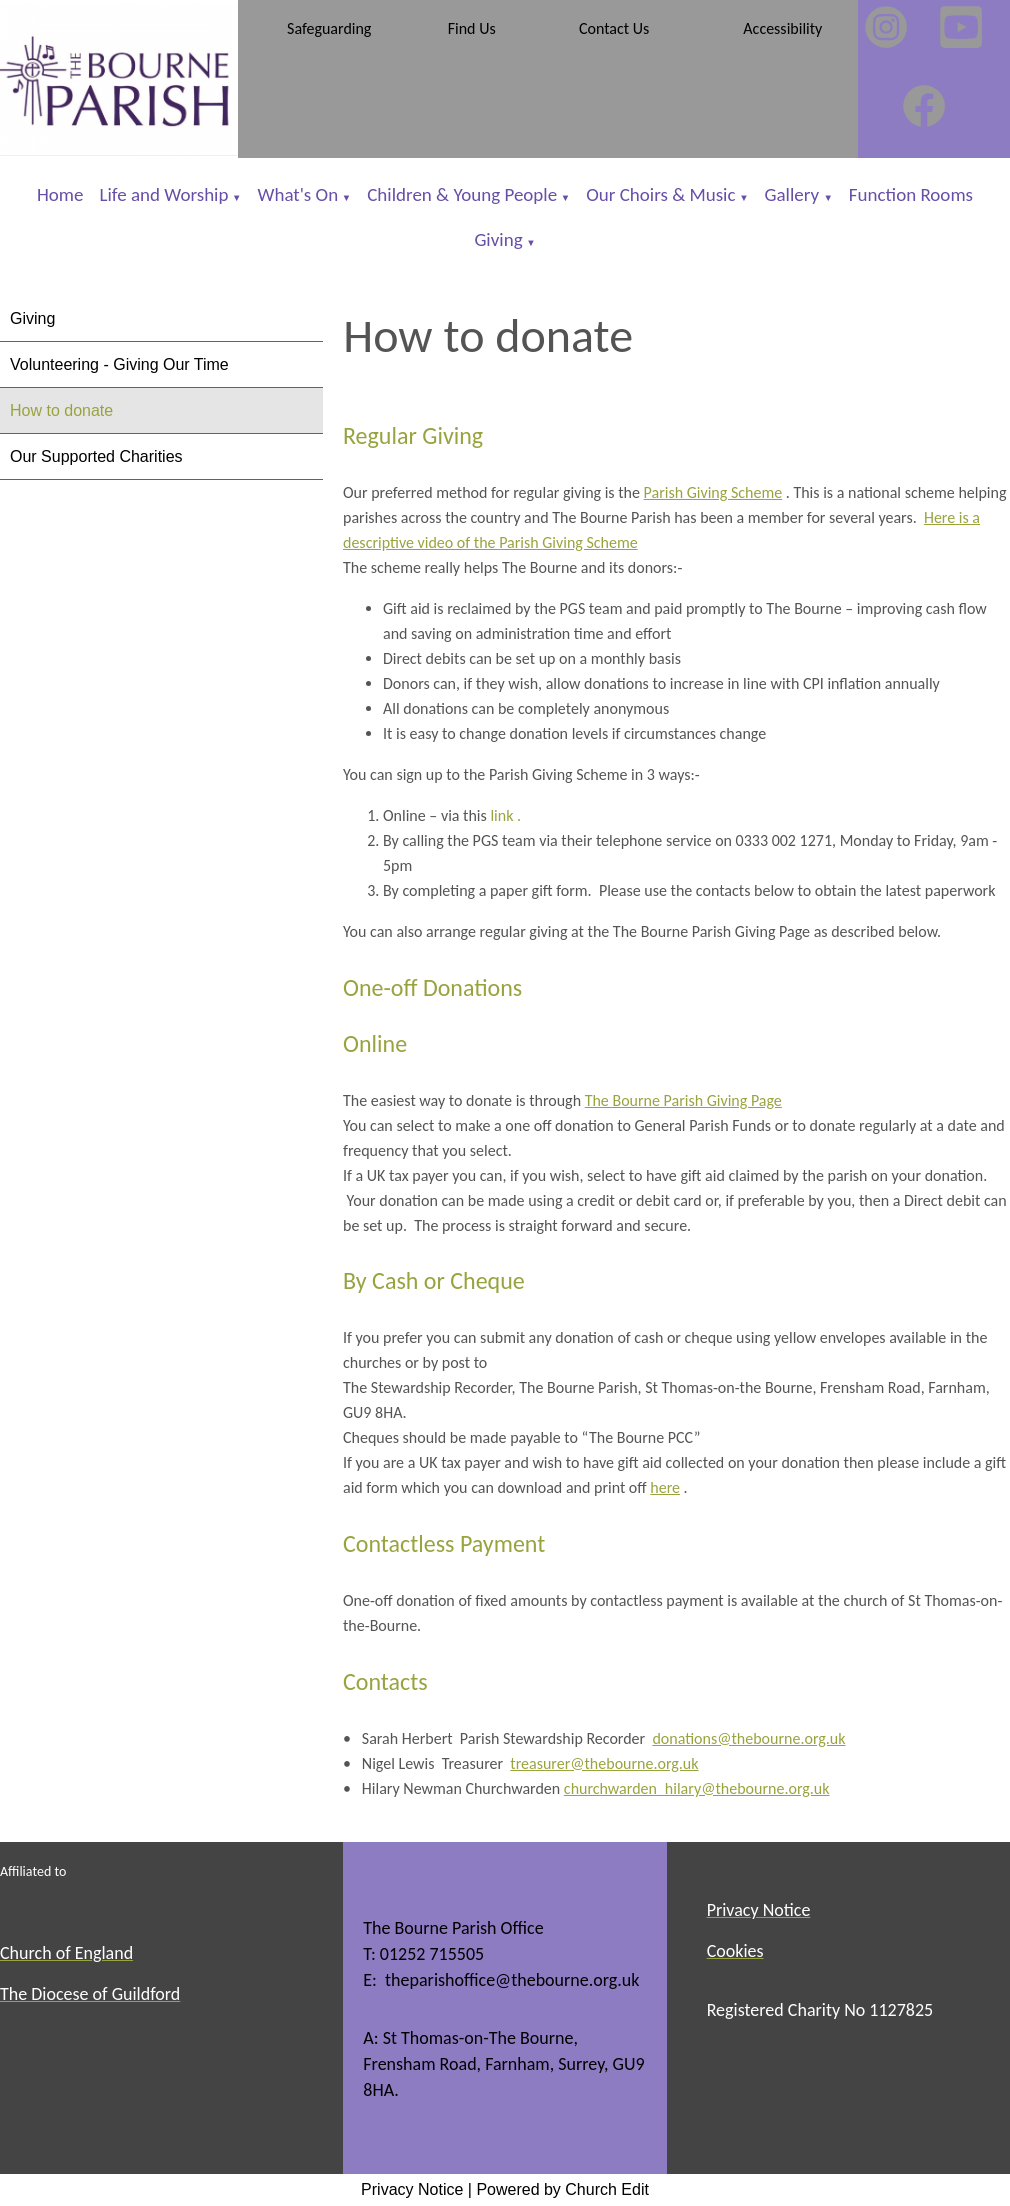 The image size is (1010, 2206). I want to click on How to donate, so click(61, 410).